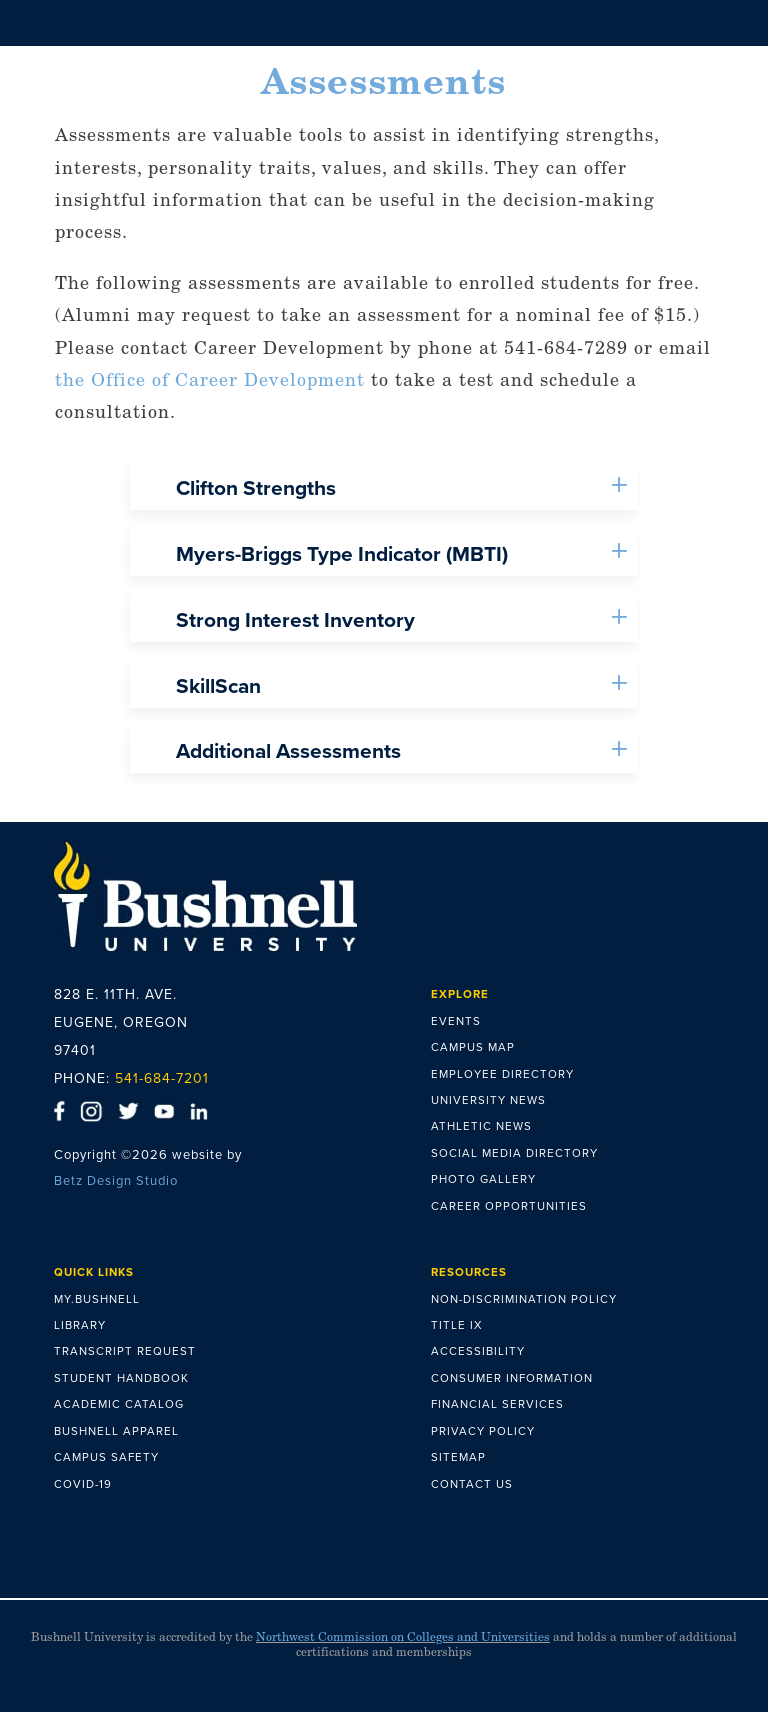 The width and height of the screenshot is (768, 1712). I want to click on ACADEMIC CATALOG, so click(119, 1404).